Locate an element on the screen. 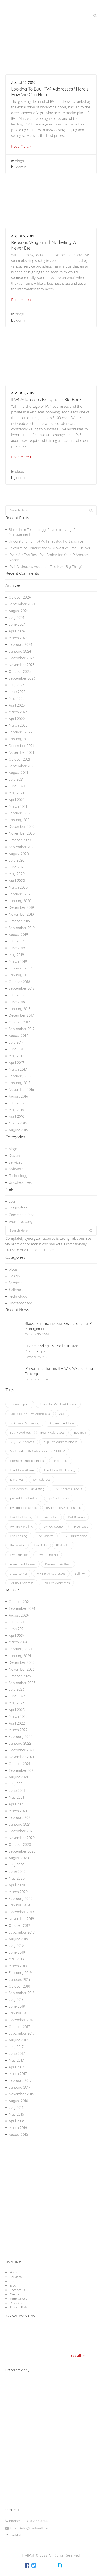 The width and height of the screenshot is (102, 2576). February 2020 is located at coordinates (20, 894).